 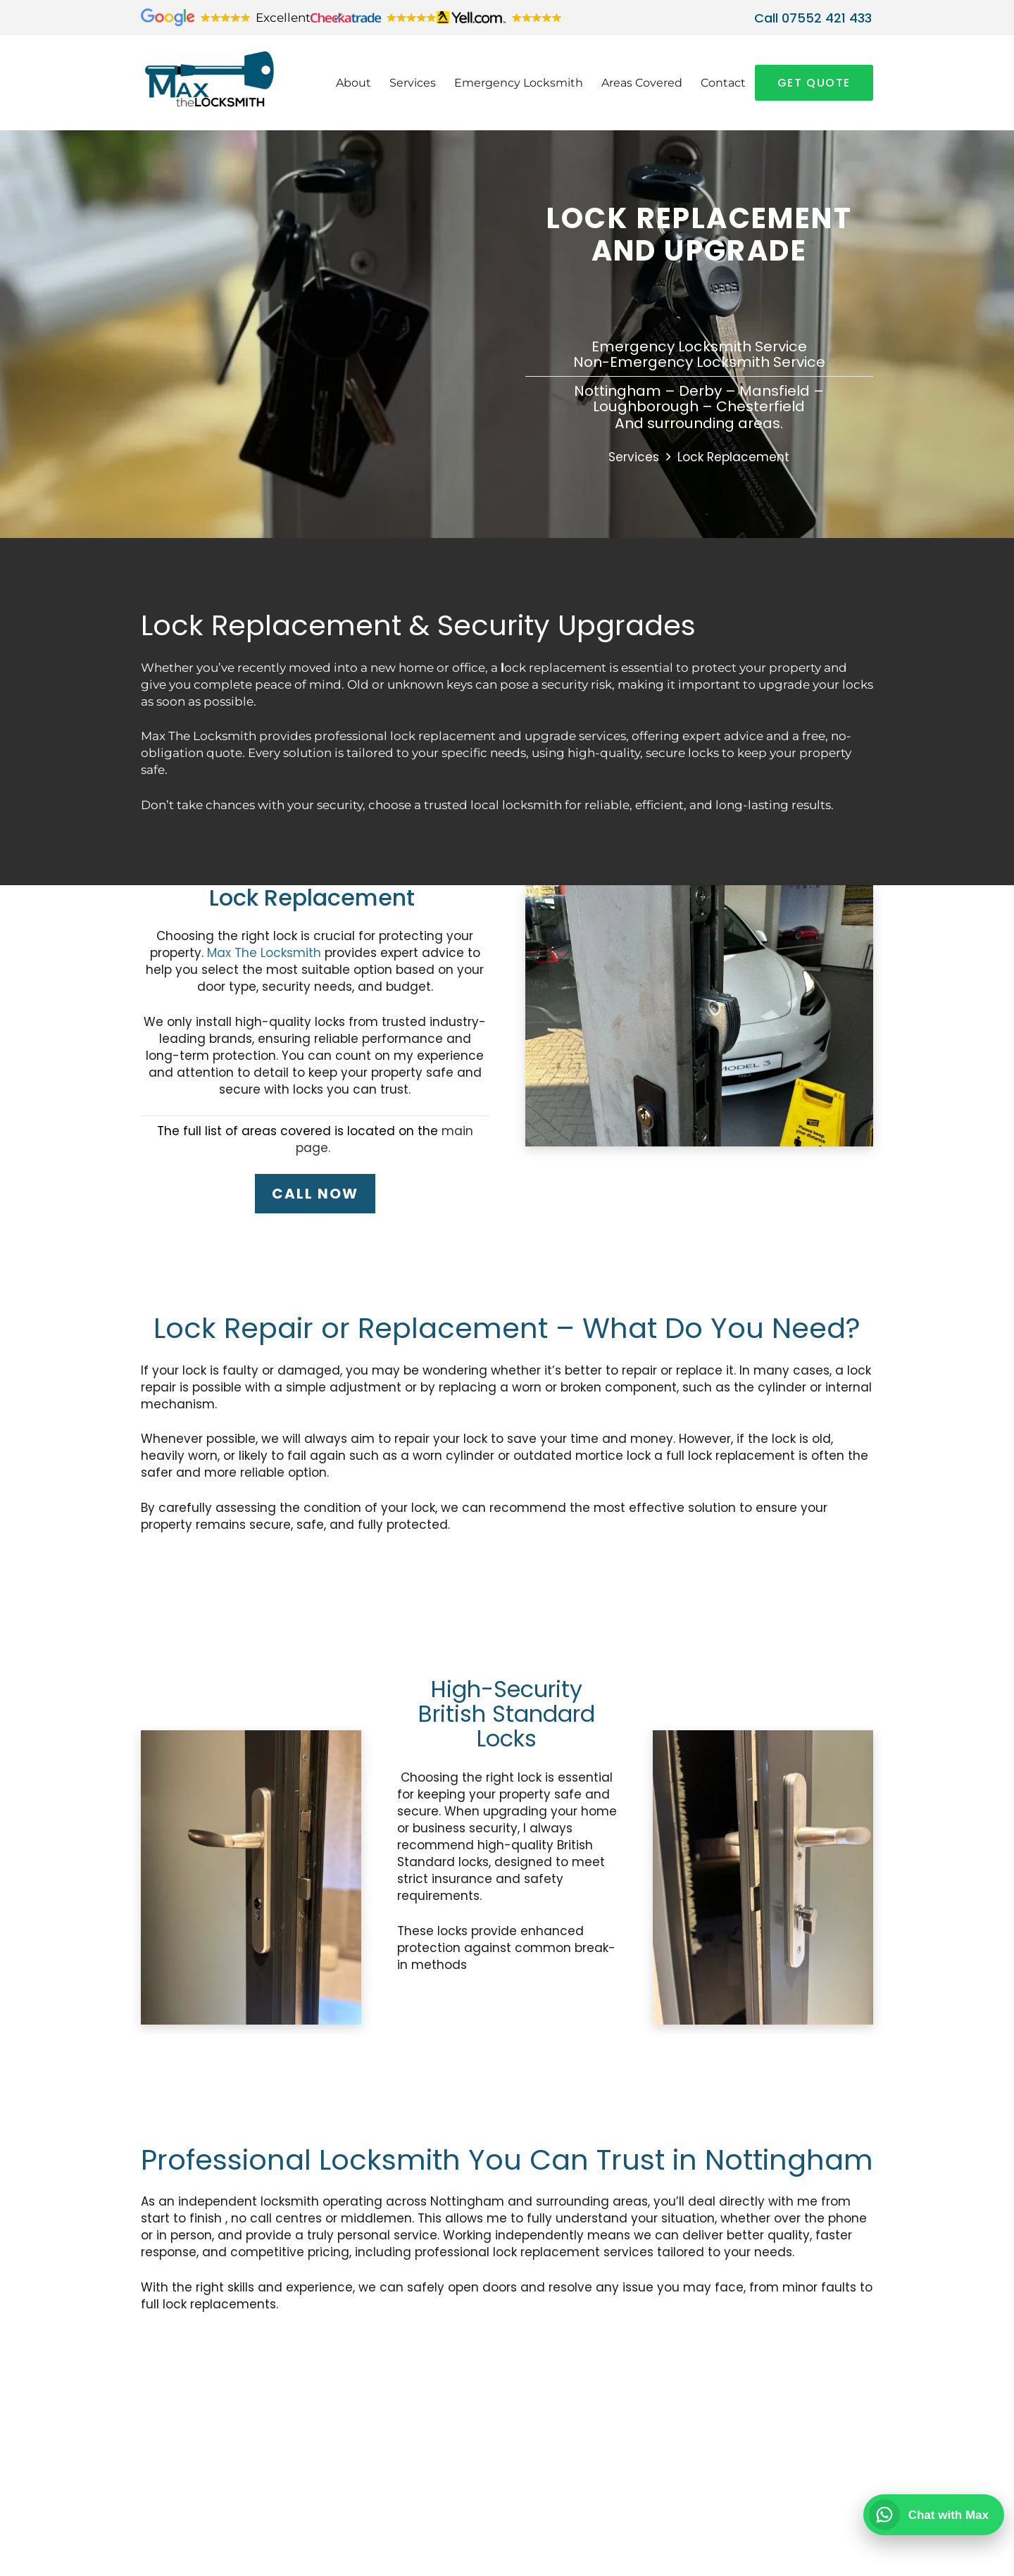 What do you see at coordinates (222, 83) in the screenshot?
I see `[Max-the-Locksmith-White-Board]` at bounding box center [222, 83].